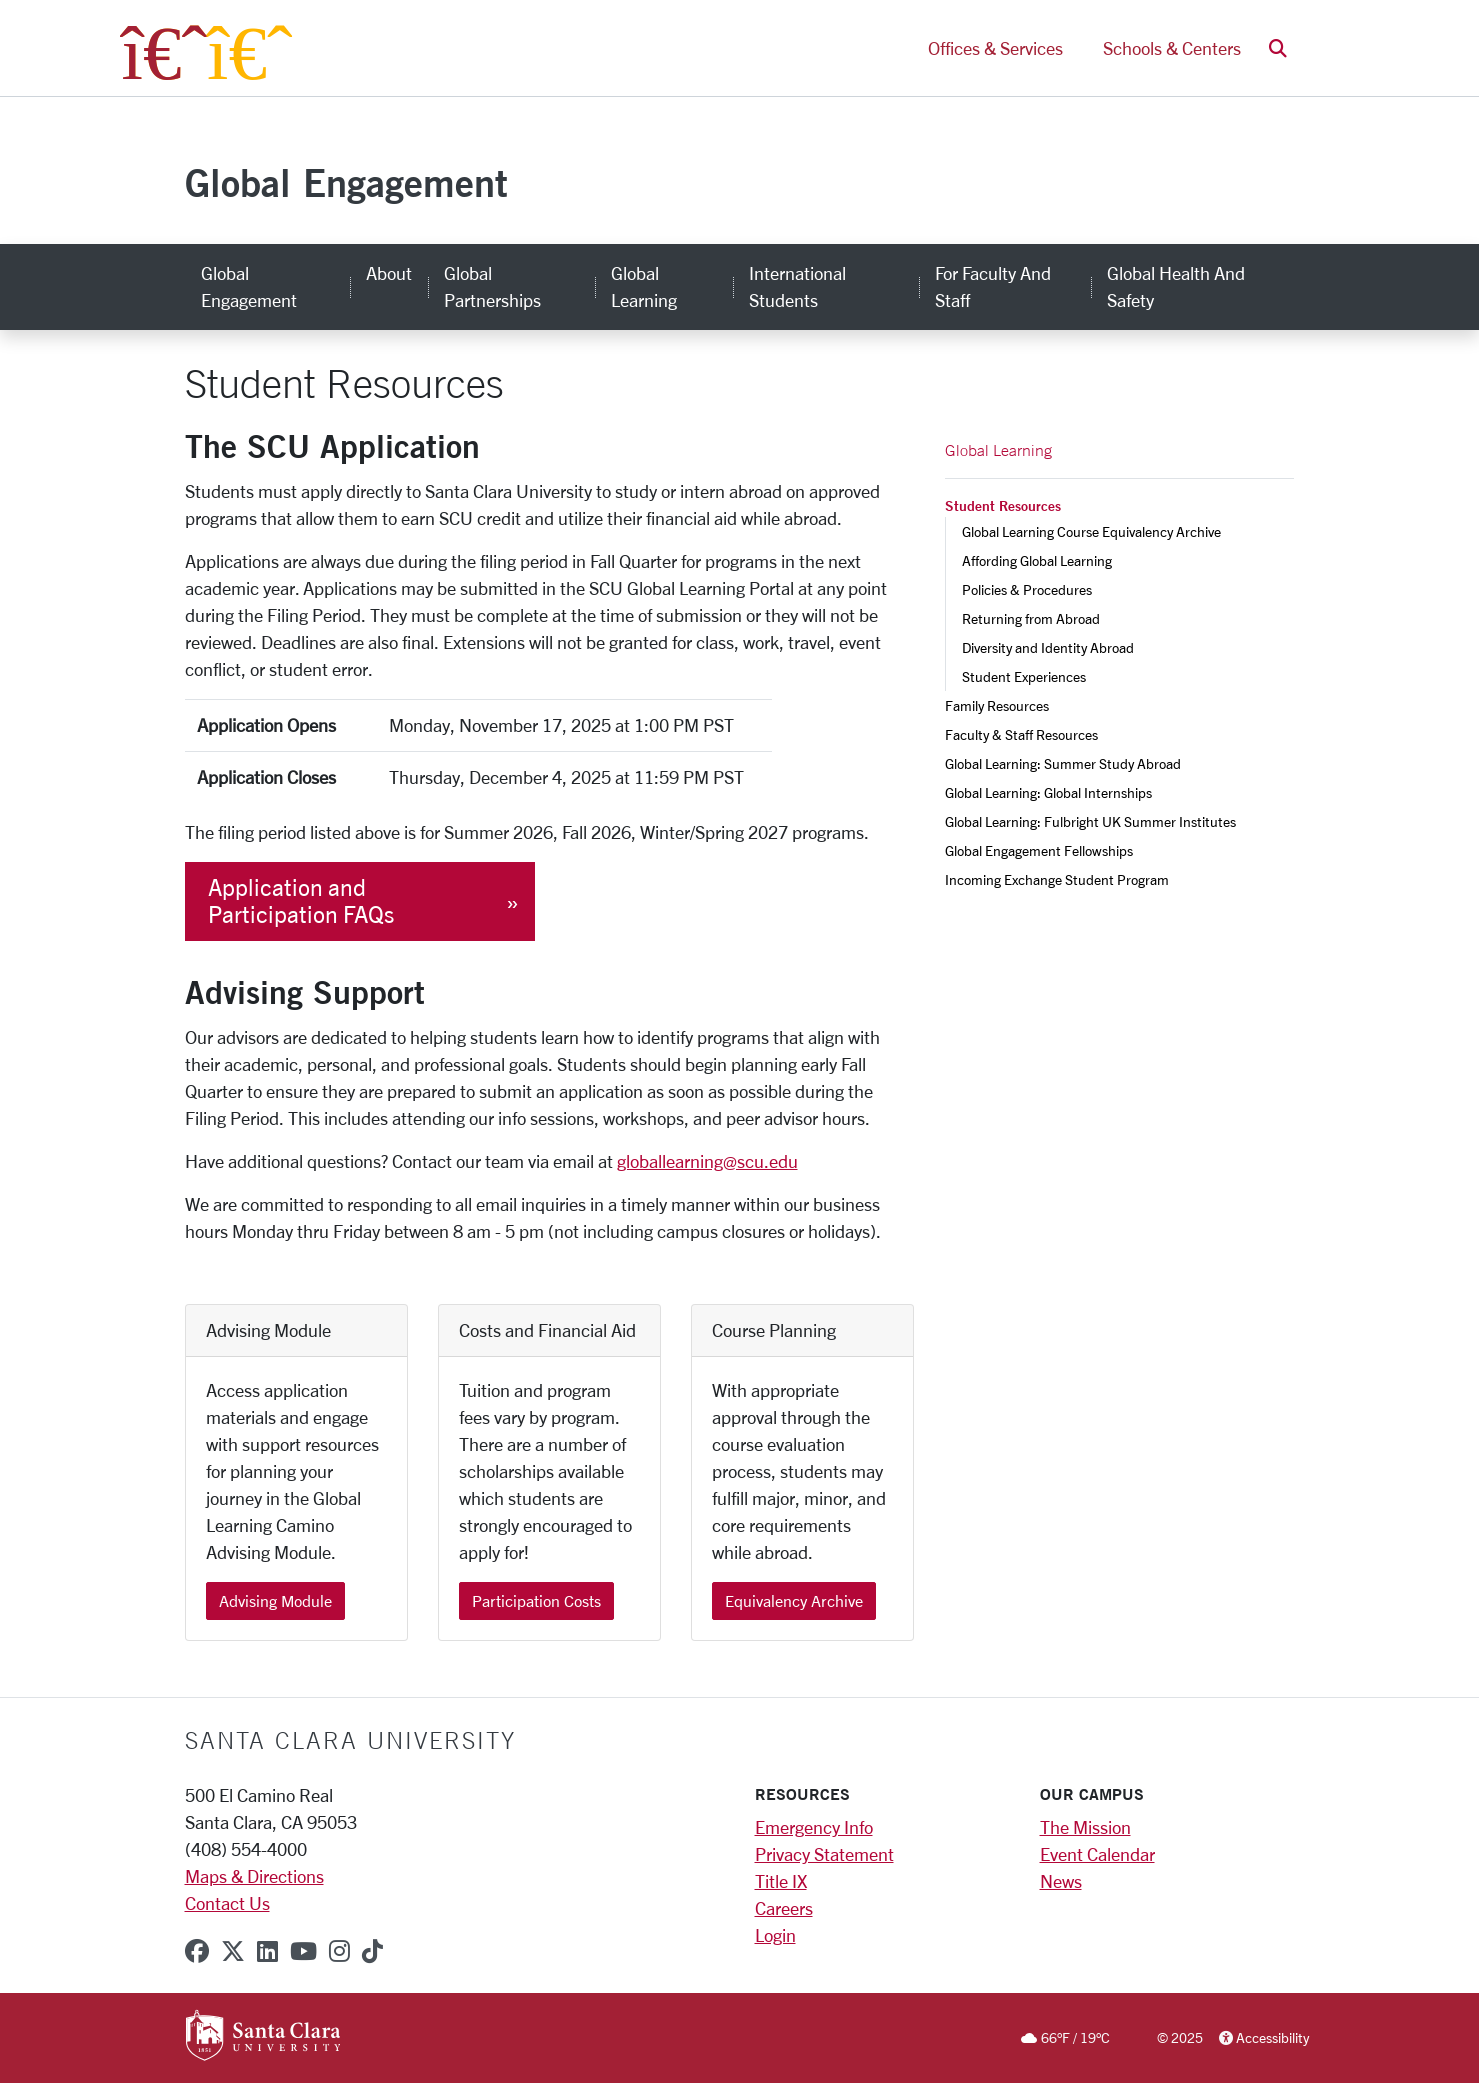  I want to click on Diversity and Identity Abroad, so click(1048, 647).